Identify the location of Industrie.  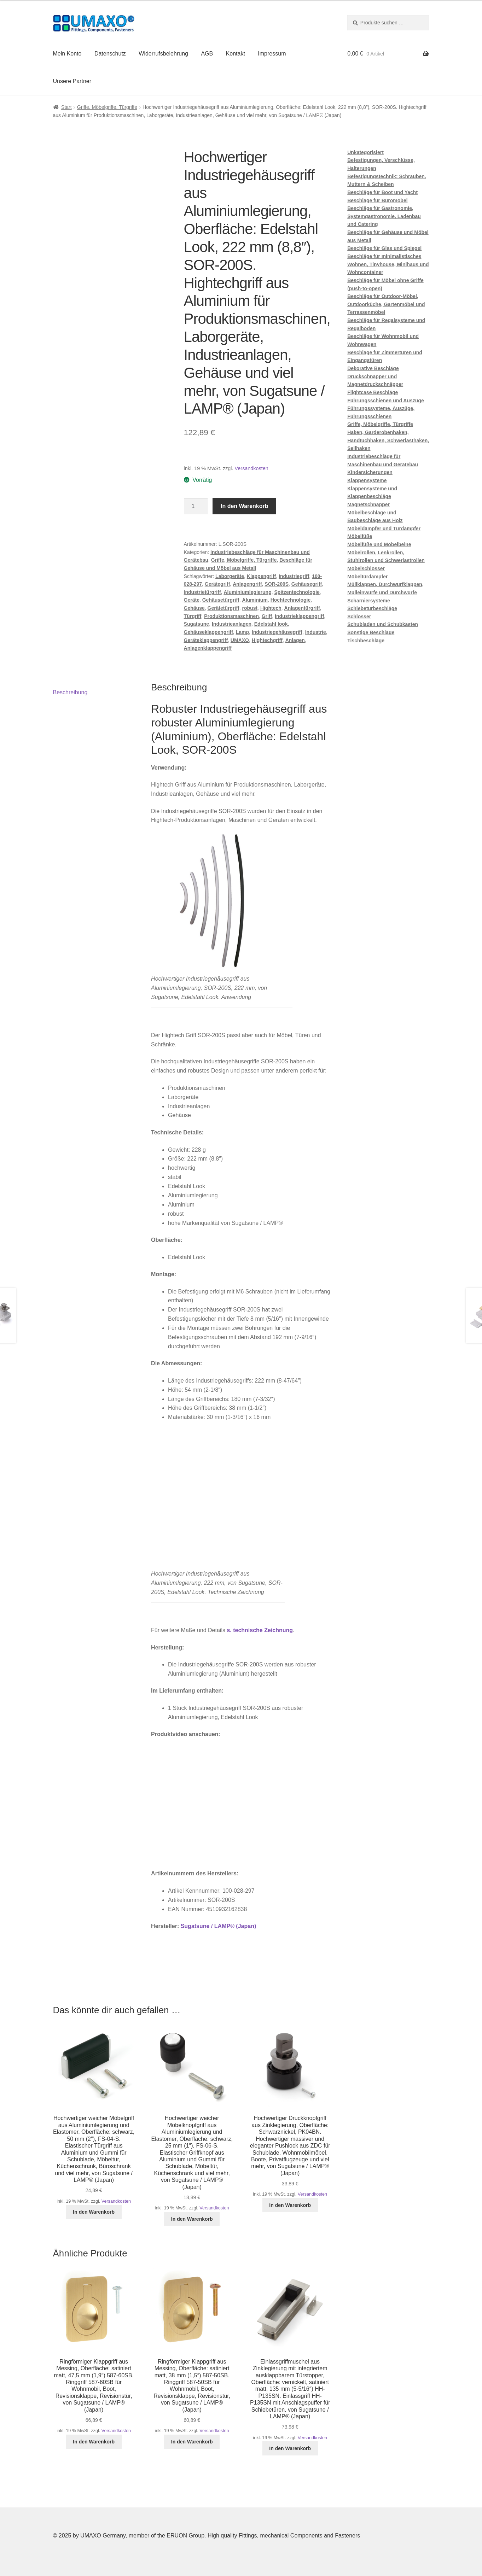
(315, 632).